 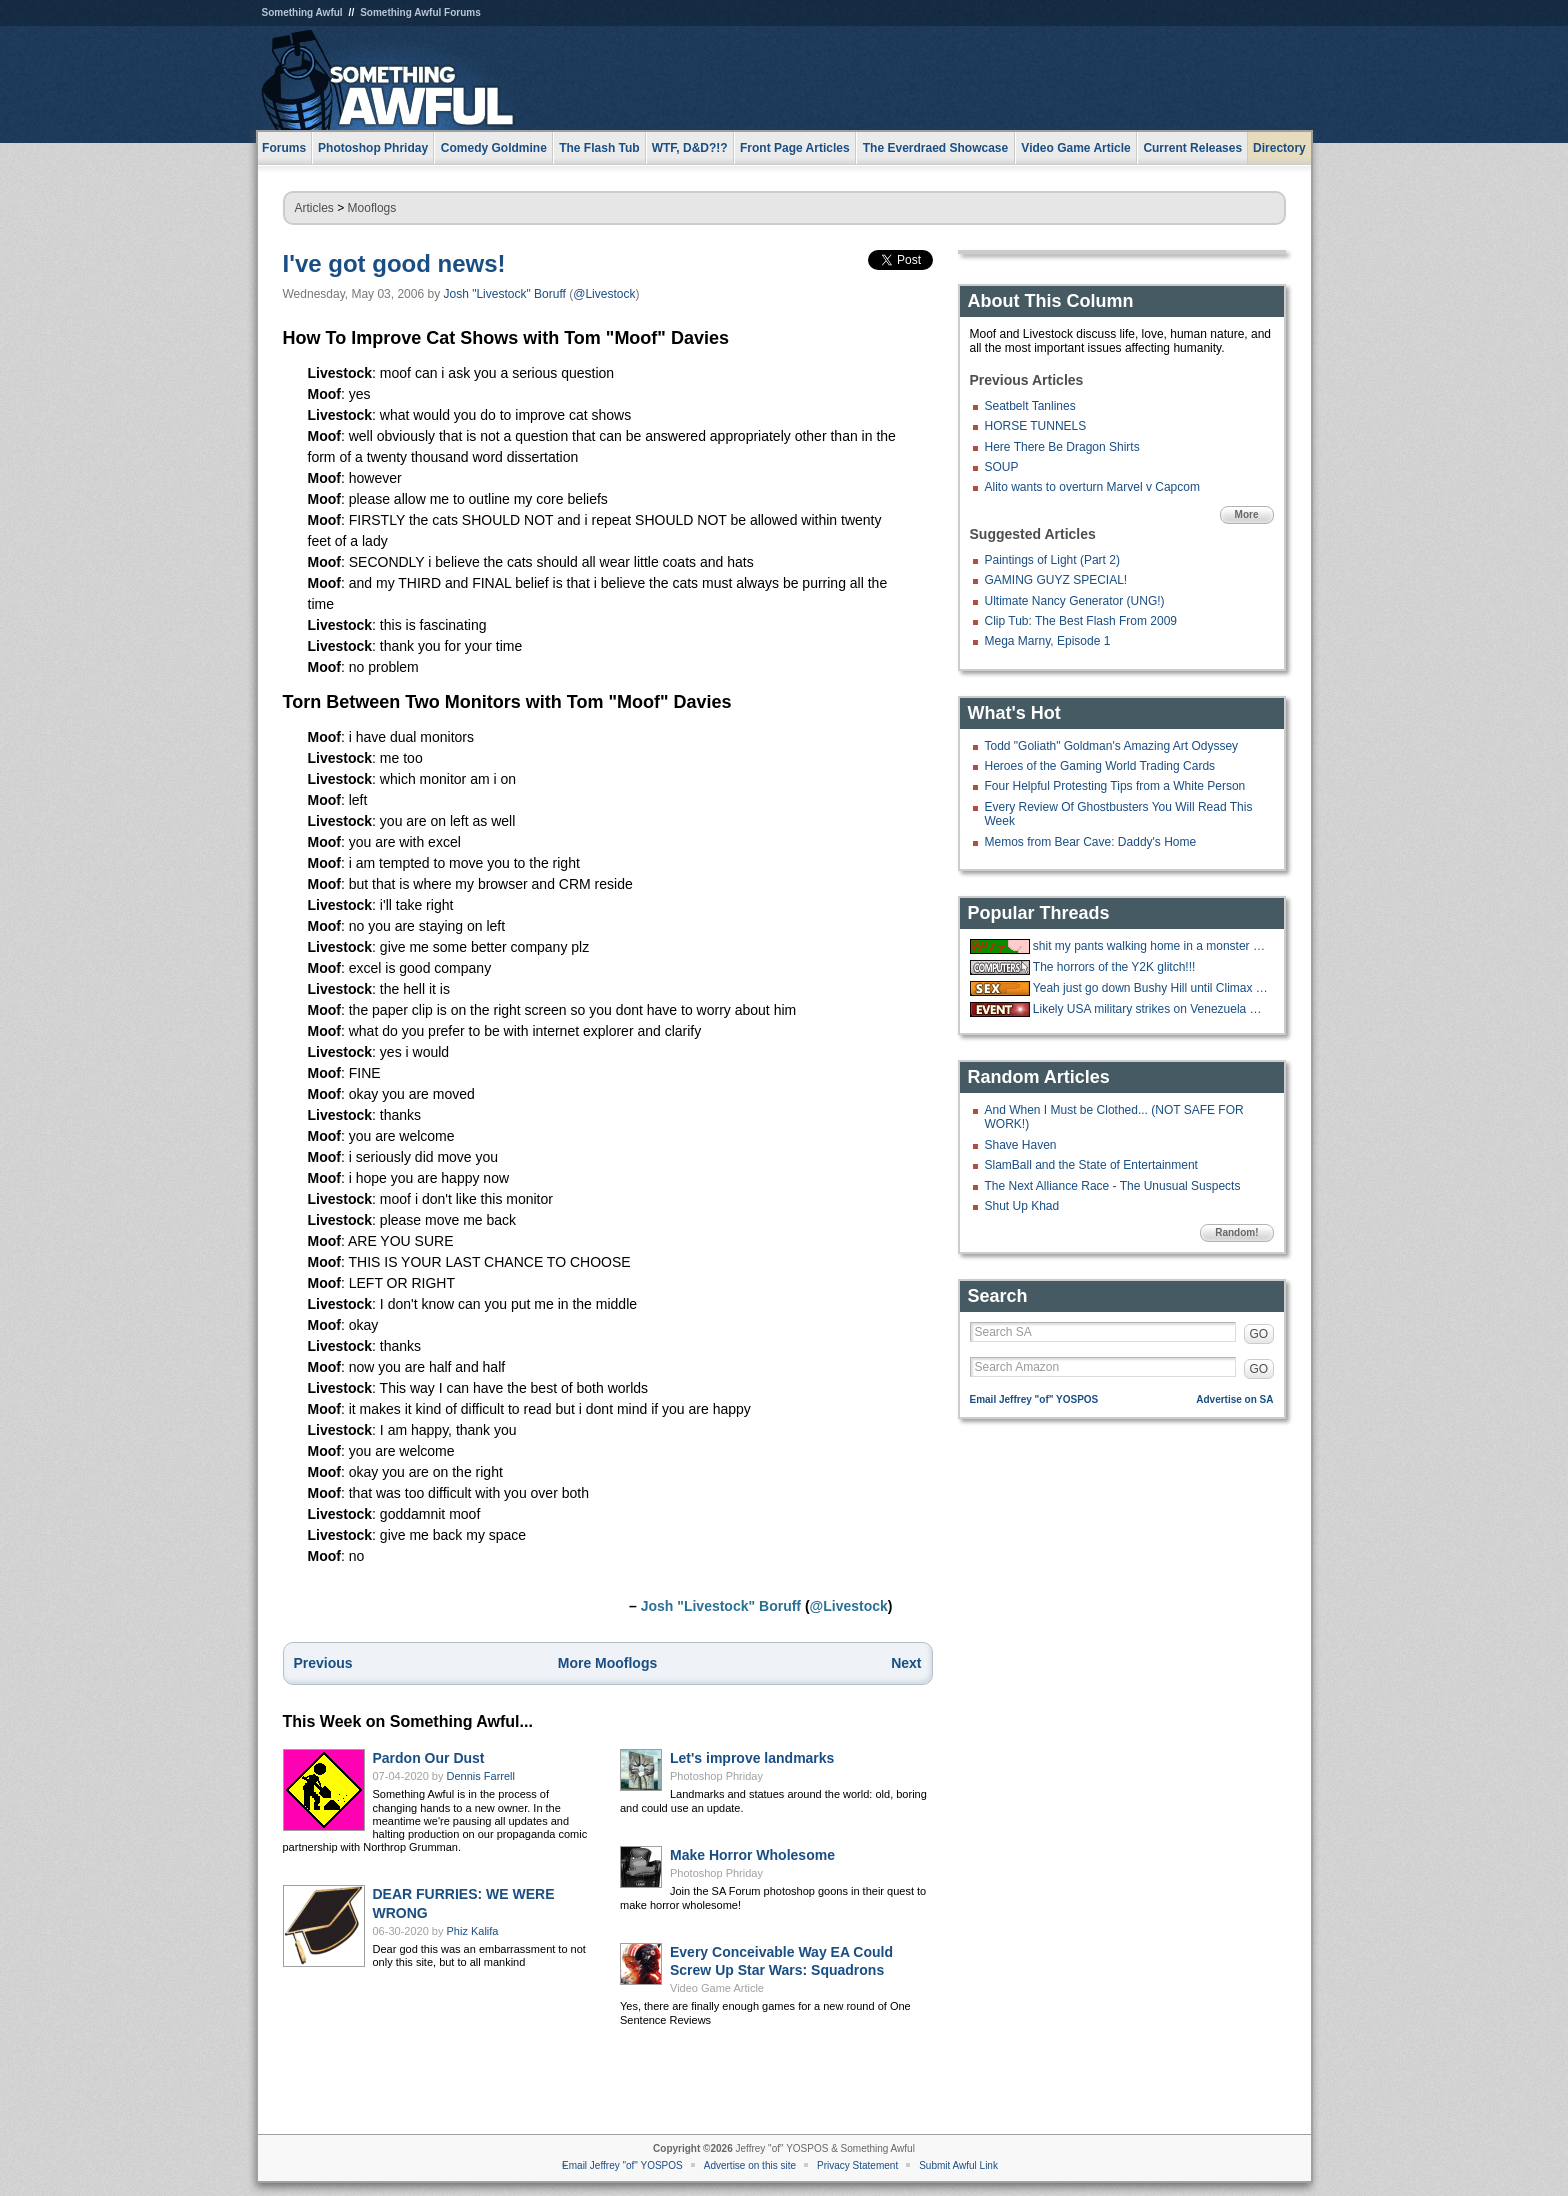 I want to click on More Mooflogs, so click(x=608, y=1663).